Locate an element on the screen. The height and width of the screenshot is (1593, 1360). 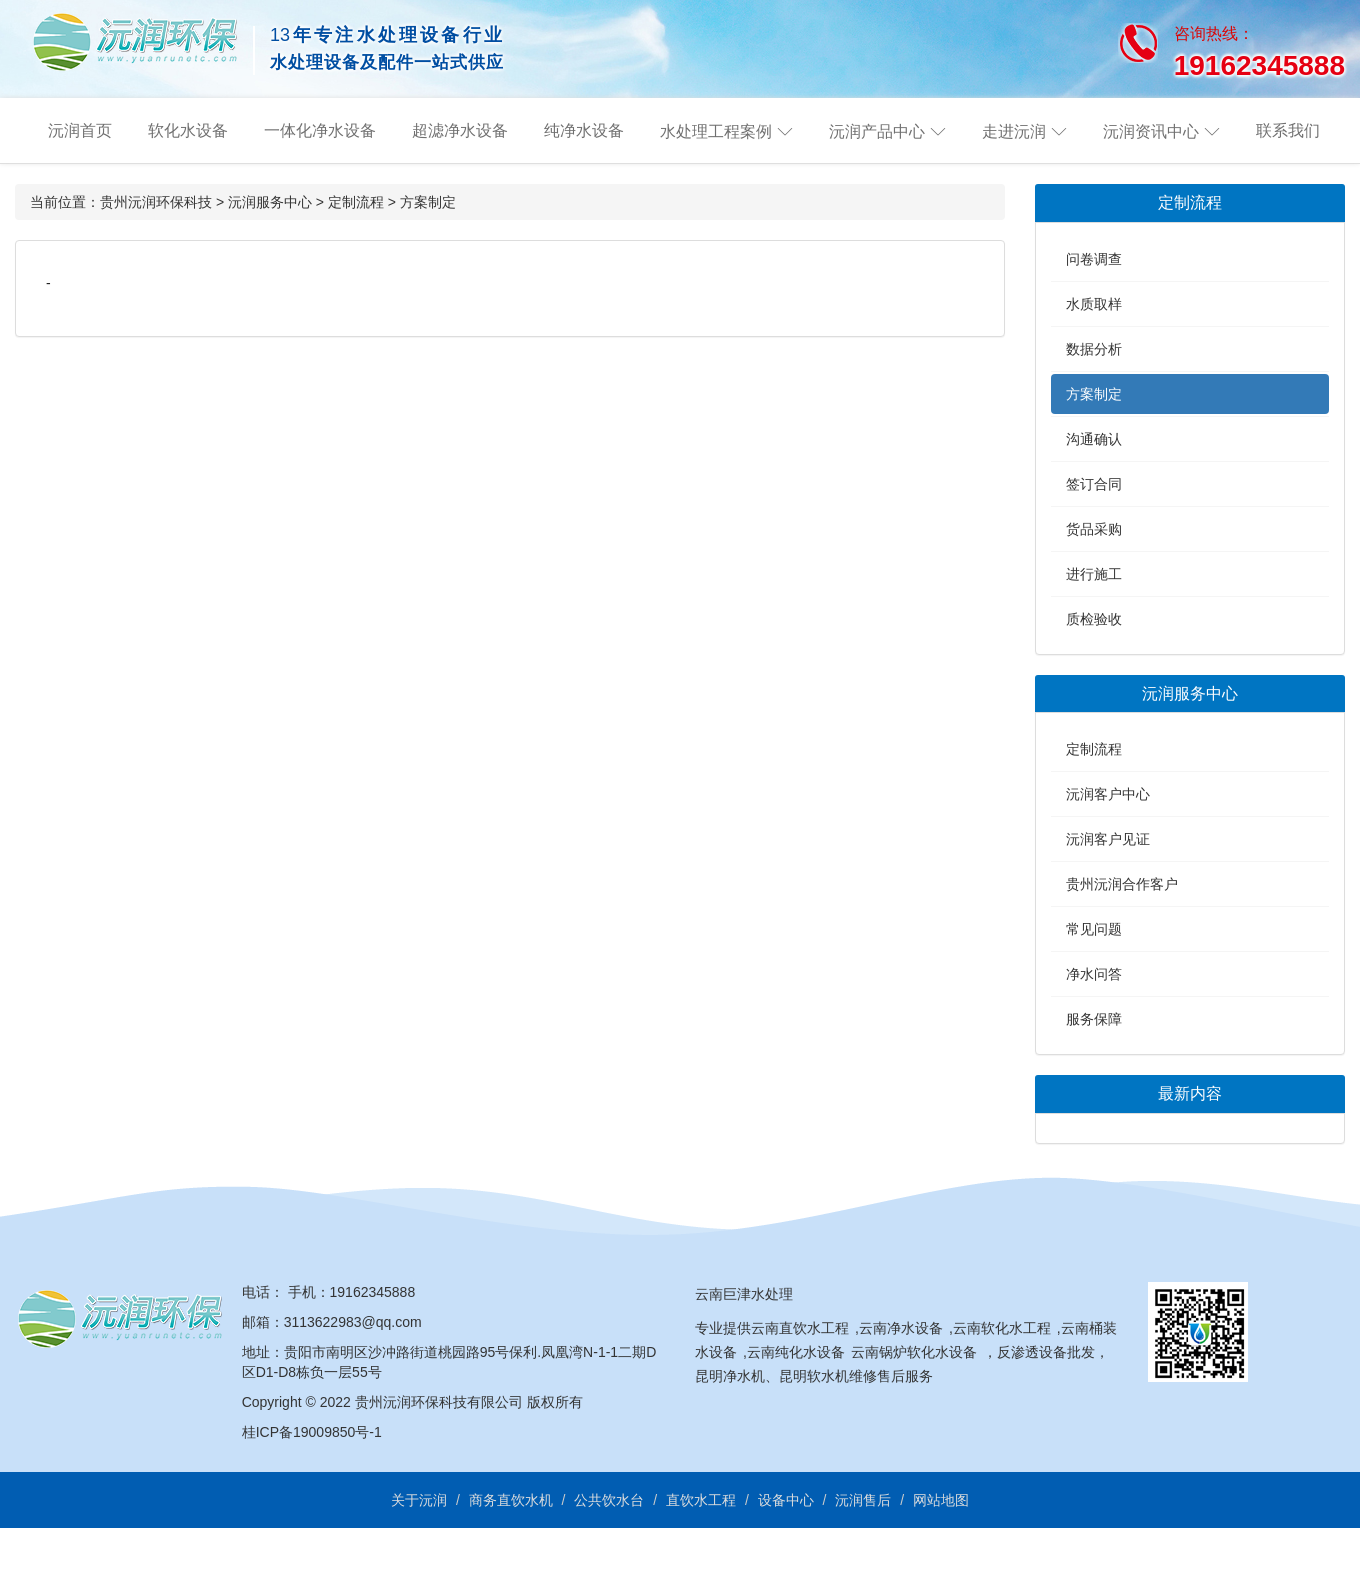
一体化净水设备 is located at coordinates (320, 130).